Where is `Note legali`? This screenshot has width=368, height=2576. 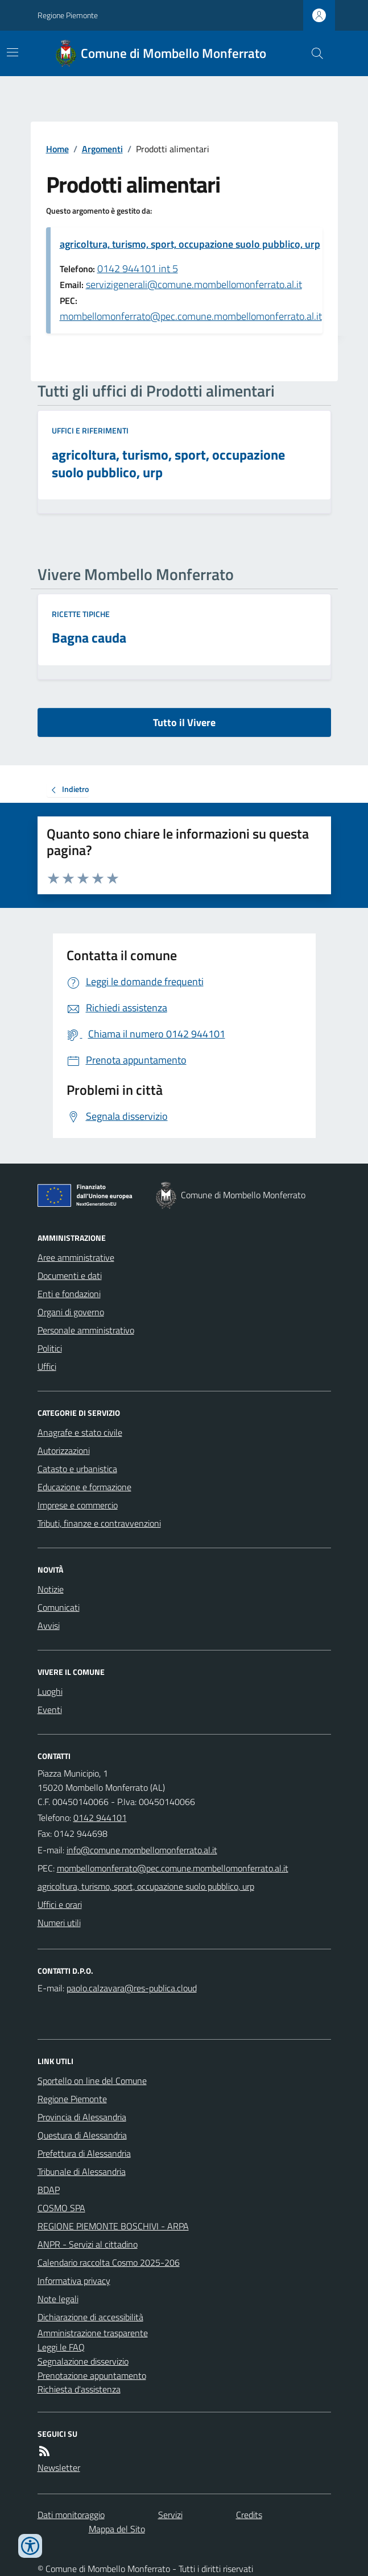 Note legali is located at coordinates (58, 2299).